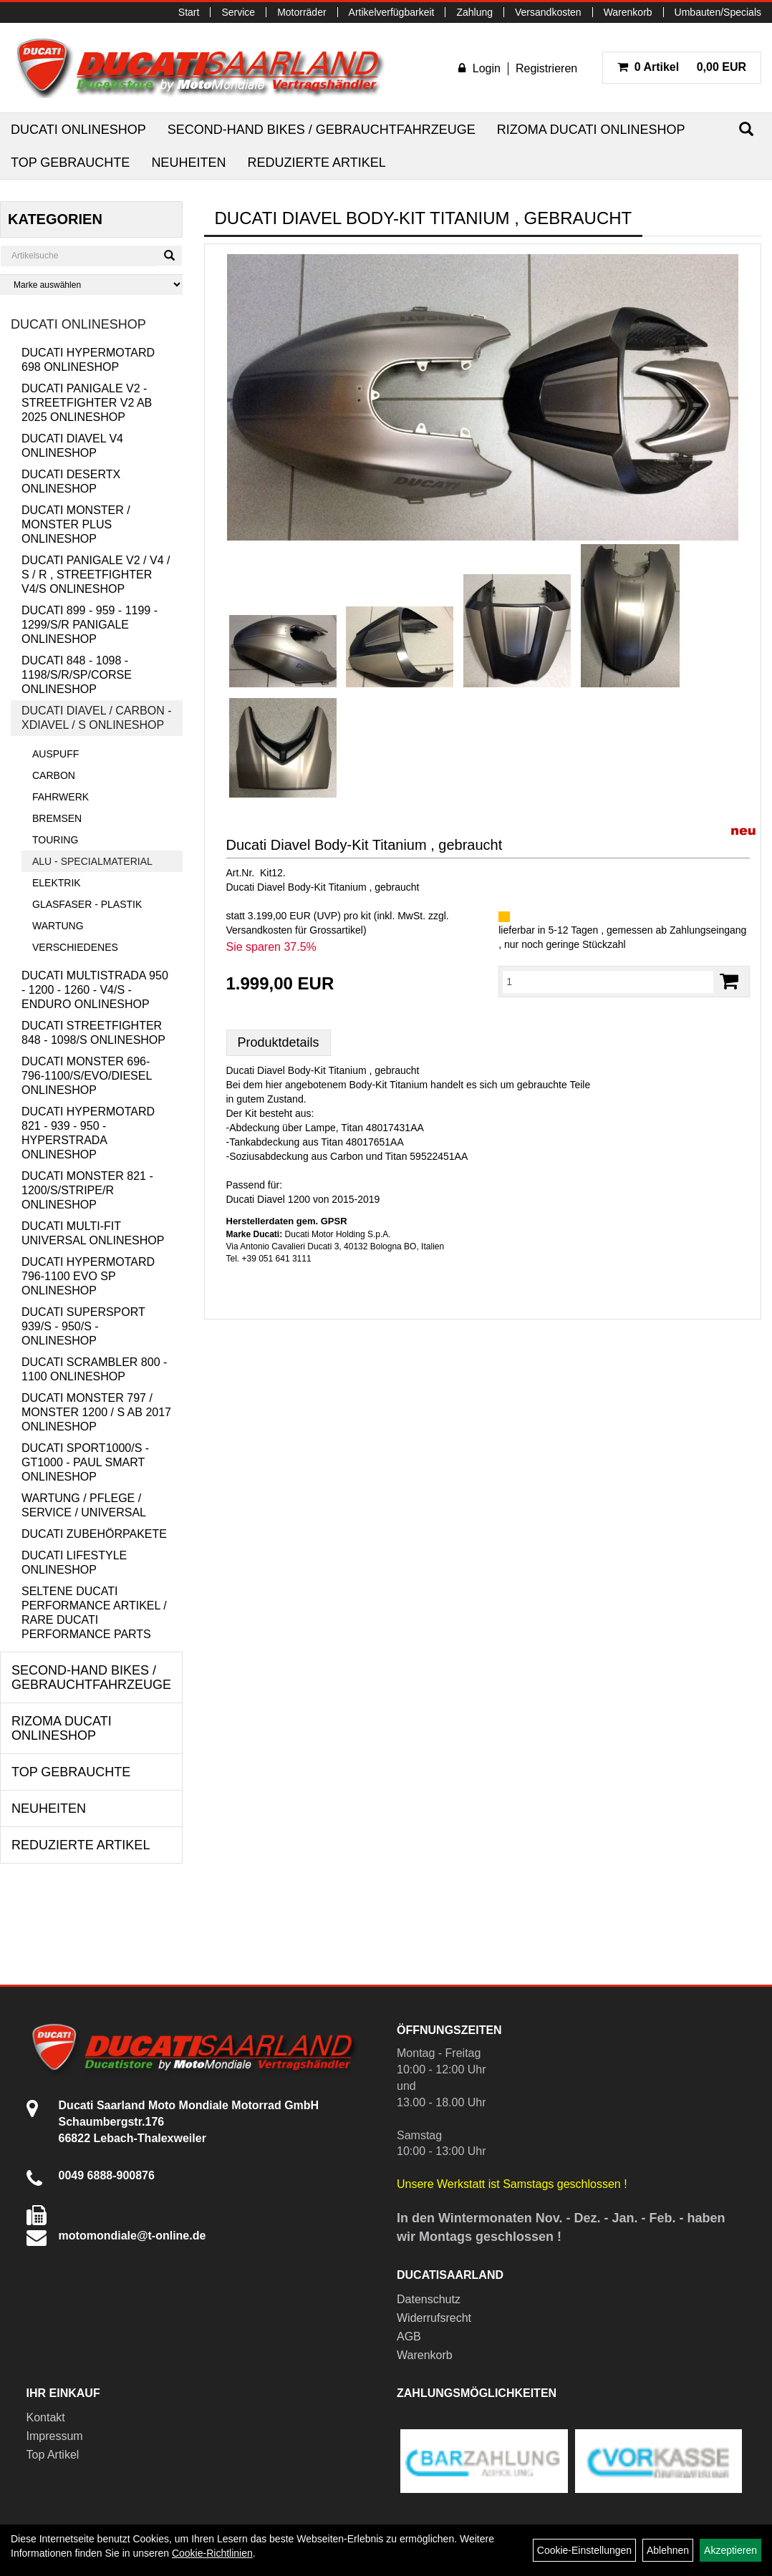  I want to click on Seltene Ducati Performance Artikel / Rare Ducati Performance Parts, so click(94, 1612).